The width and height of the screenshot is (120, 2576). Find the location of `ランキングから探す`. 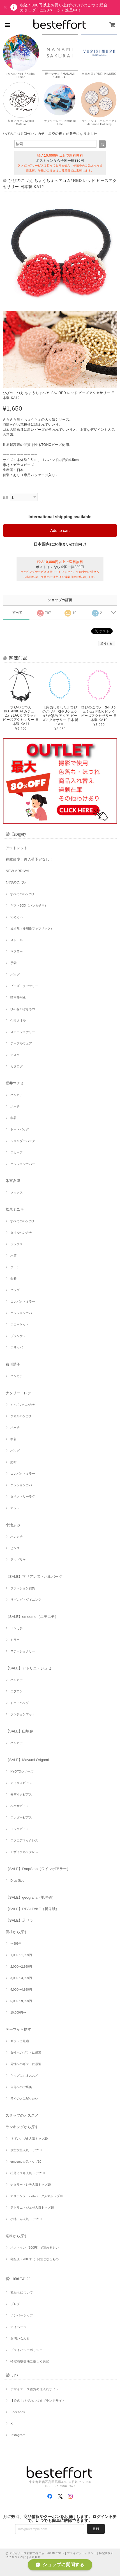

ランキングから探す is located at coordinates (22, 2127).